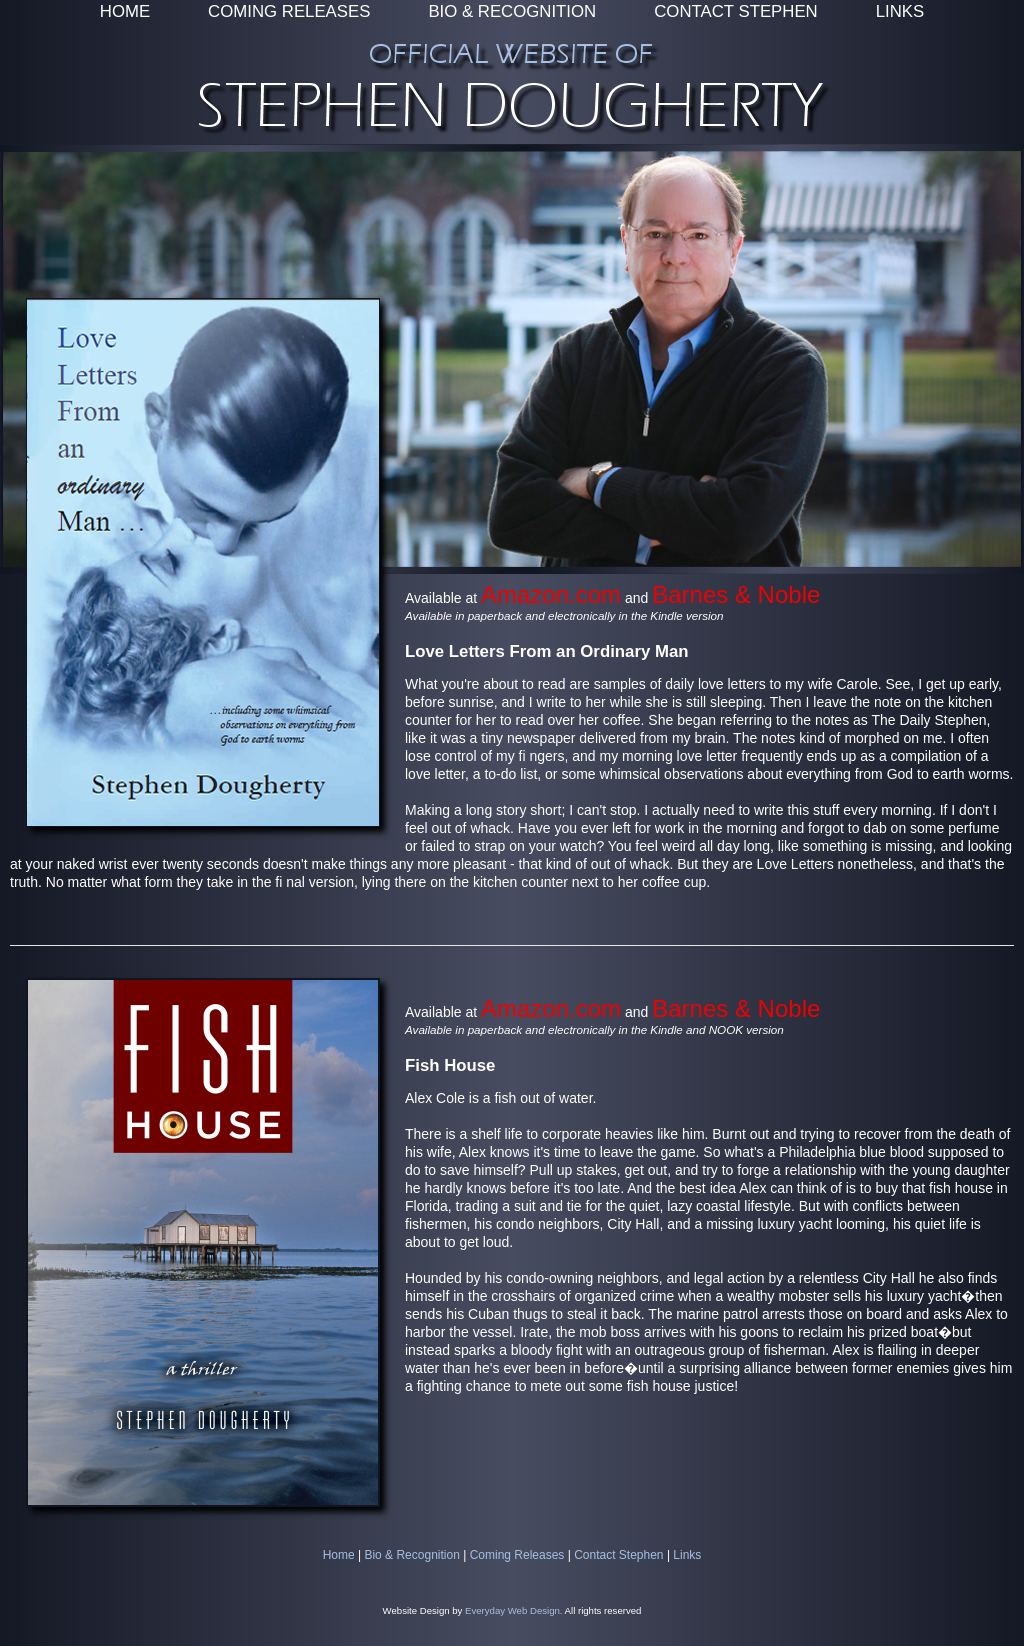 The image size is (1024, 1646). What do you see at coordinates (551, 594) in the screenshot?
I see `Amazon.com` at bounding box center [551, 594].